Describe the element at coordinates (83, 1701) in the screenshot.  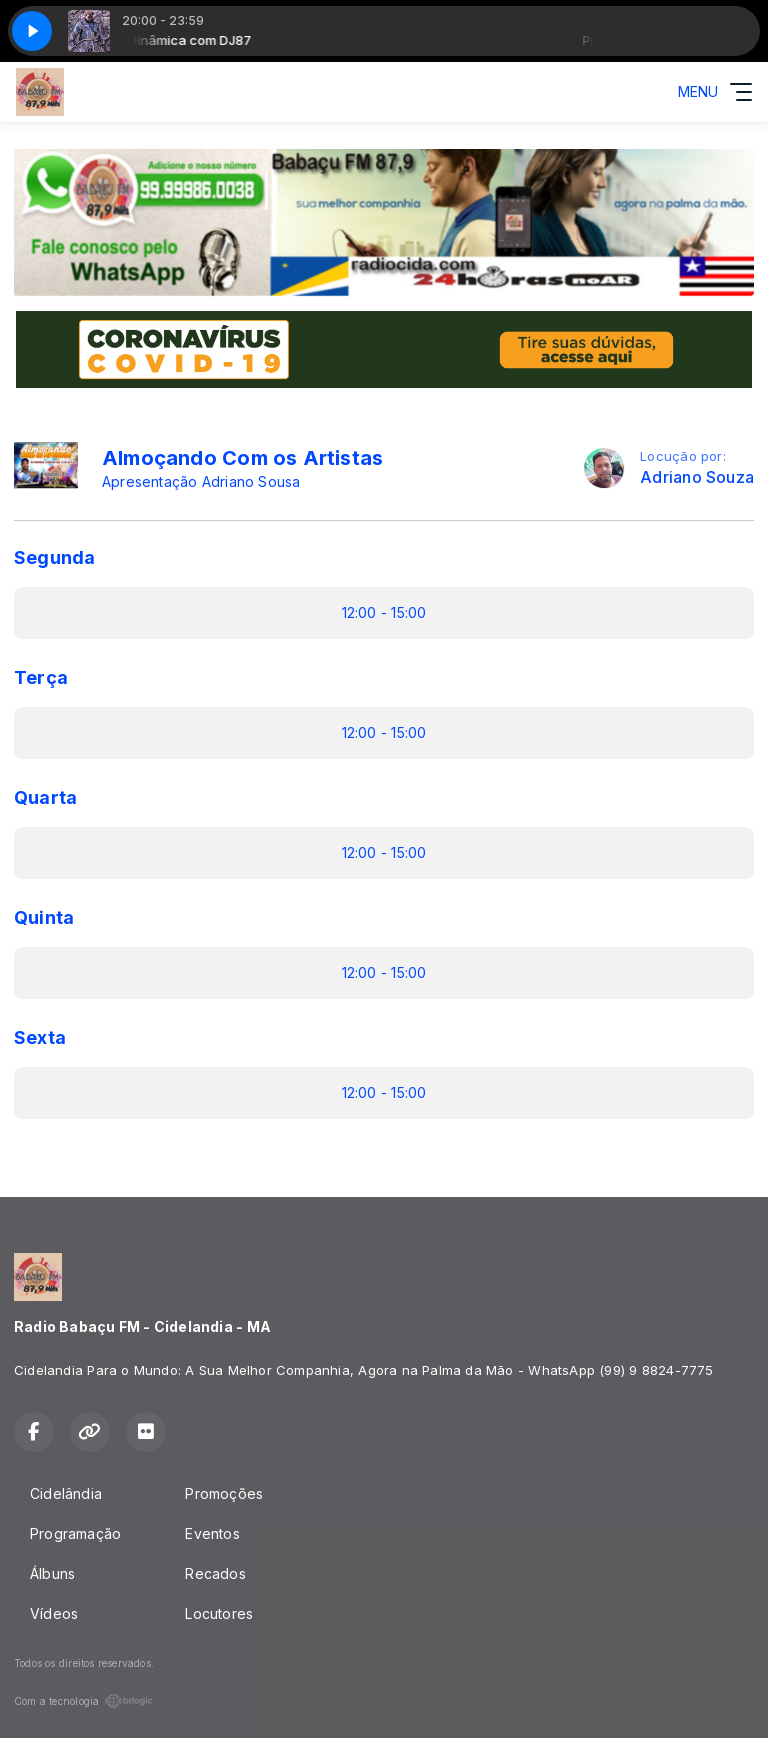
I see `Com a tecnologia` at that location.